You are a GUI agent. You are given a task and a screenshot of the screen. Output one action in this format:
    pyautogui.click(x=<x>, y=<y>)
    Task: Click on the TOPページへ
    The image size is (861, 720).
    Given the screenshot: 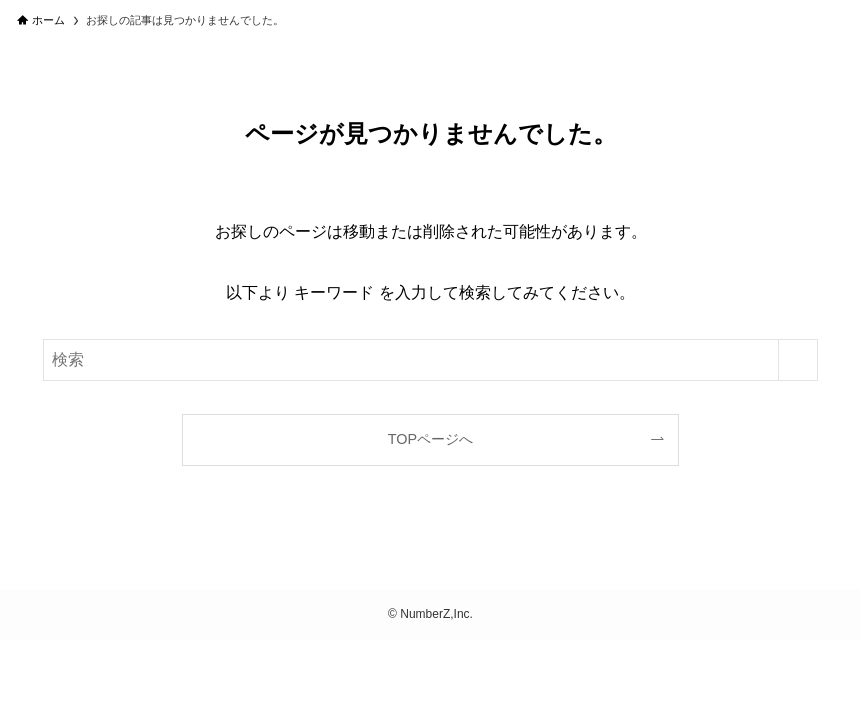 What is the action you would take?
    pyautogui.click(x=430, y=439)
    